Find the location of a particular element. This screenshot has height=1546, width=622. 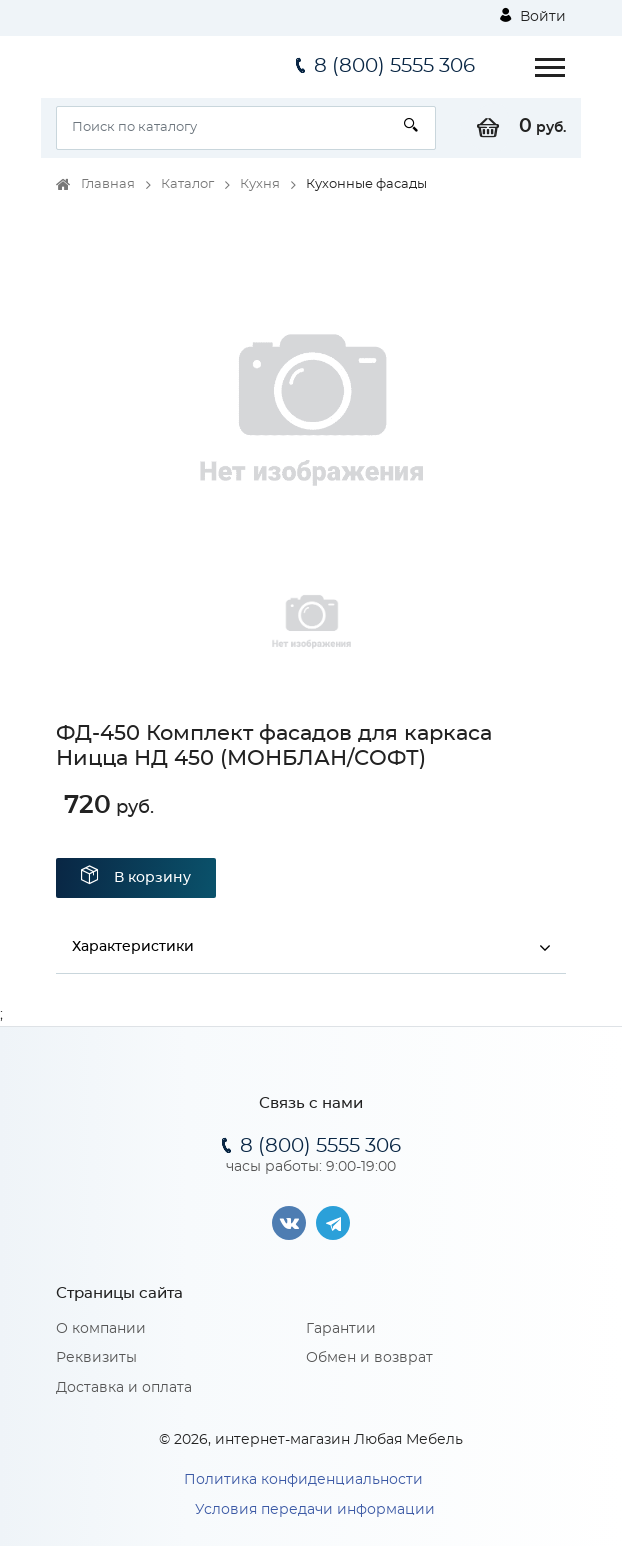

О компании is located at coordinates (101, 1329).